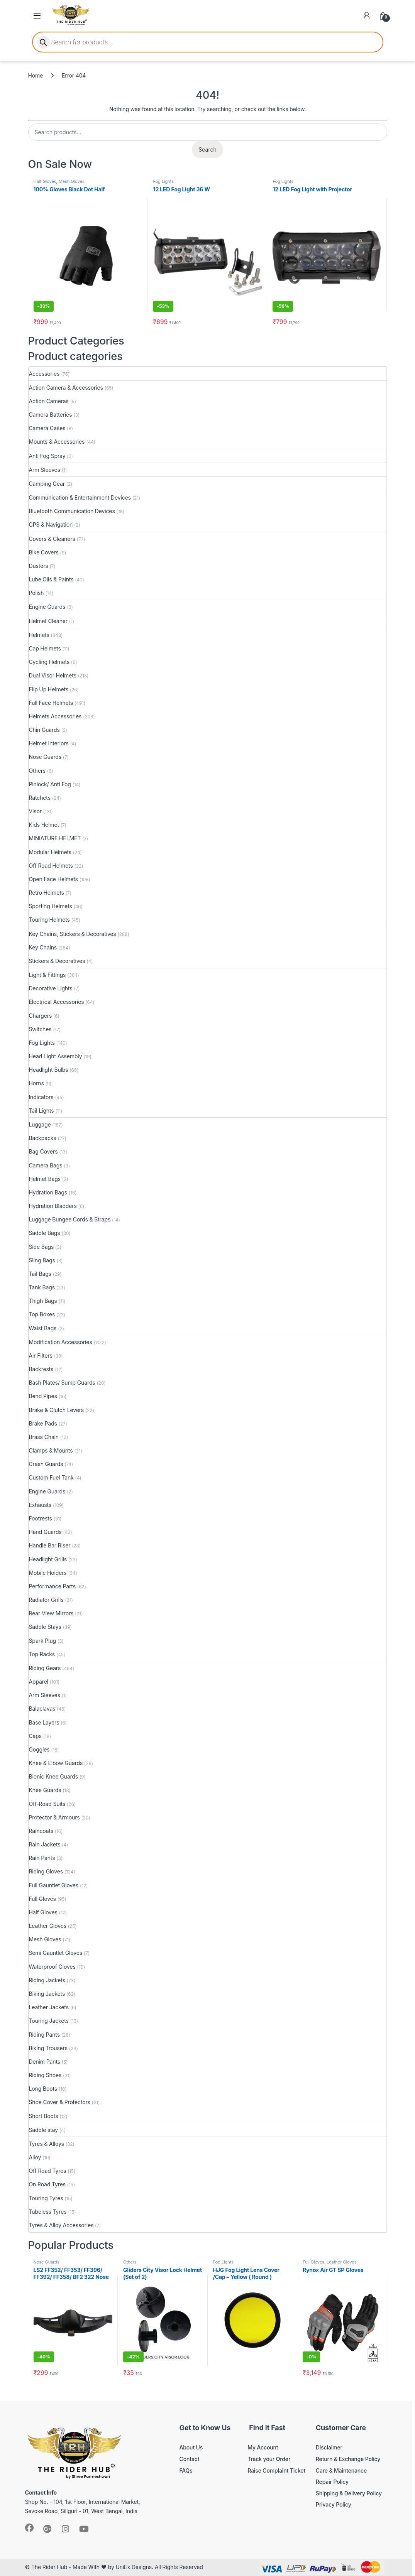 Image resolution: width=415 pixels, height=2576 pixels. Describe the element at coordinates (59, 2102) in the screenshot. I see `Shoe Cover & Protectors` at that location.